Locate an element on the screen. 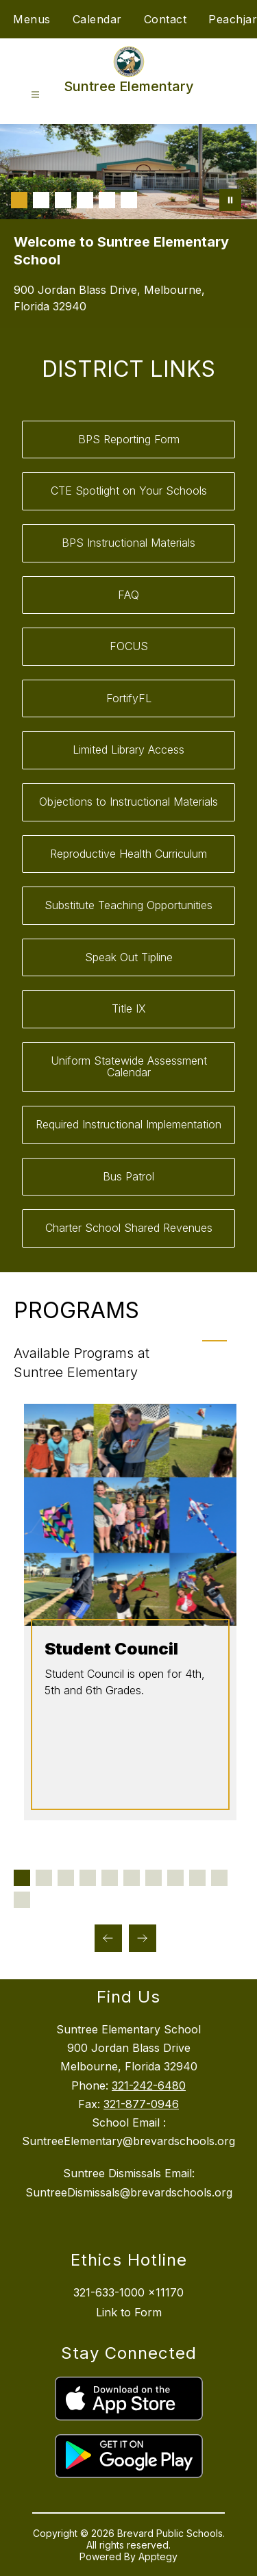 The height and width of the screenshot is (2576, 257). [Image 2] is located at coordinates (41, 200).